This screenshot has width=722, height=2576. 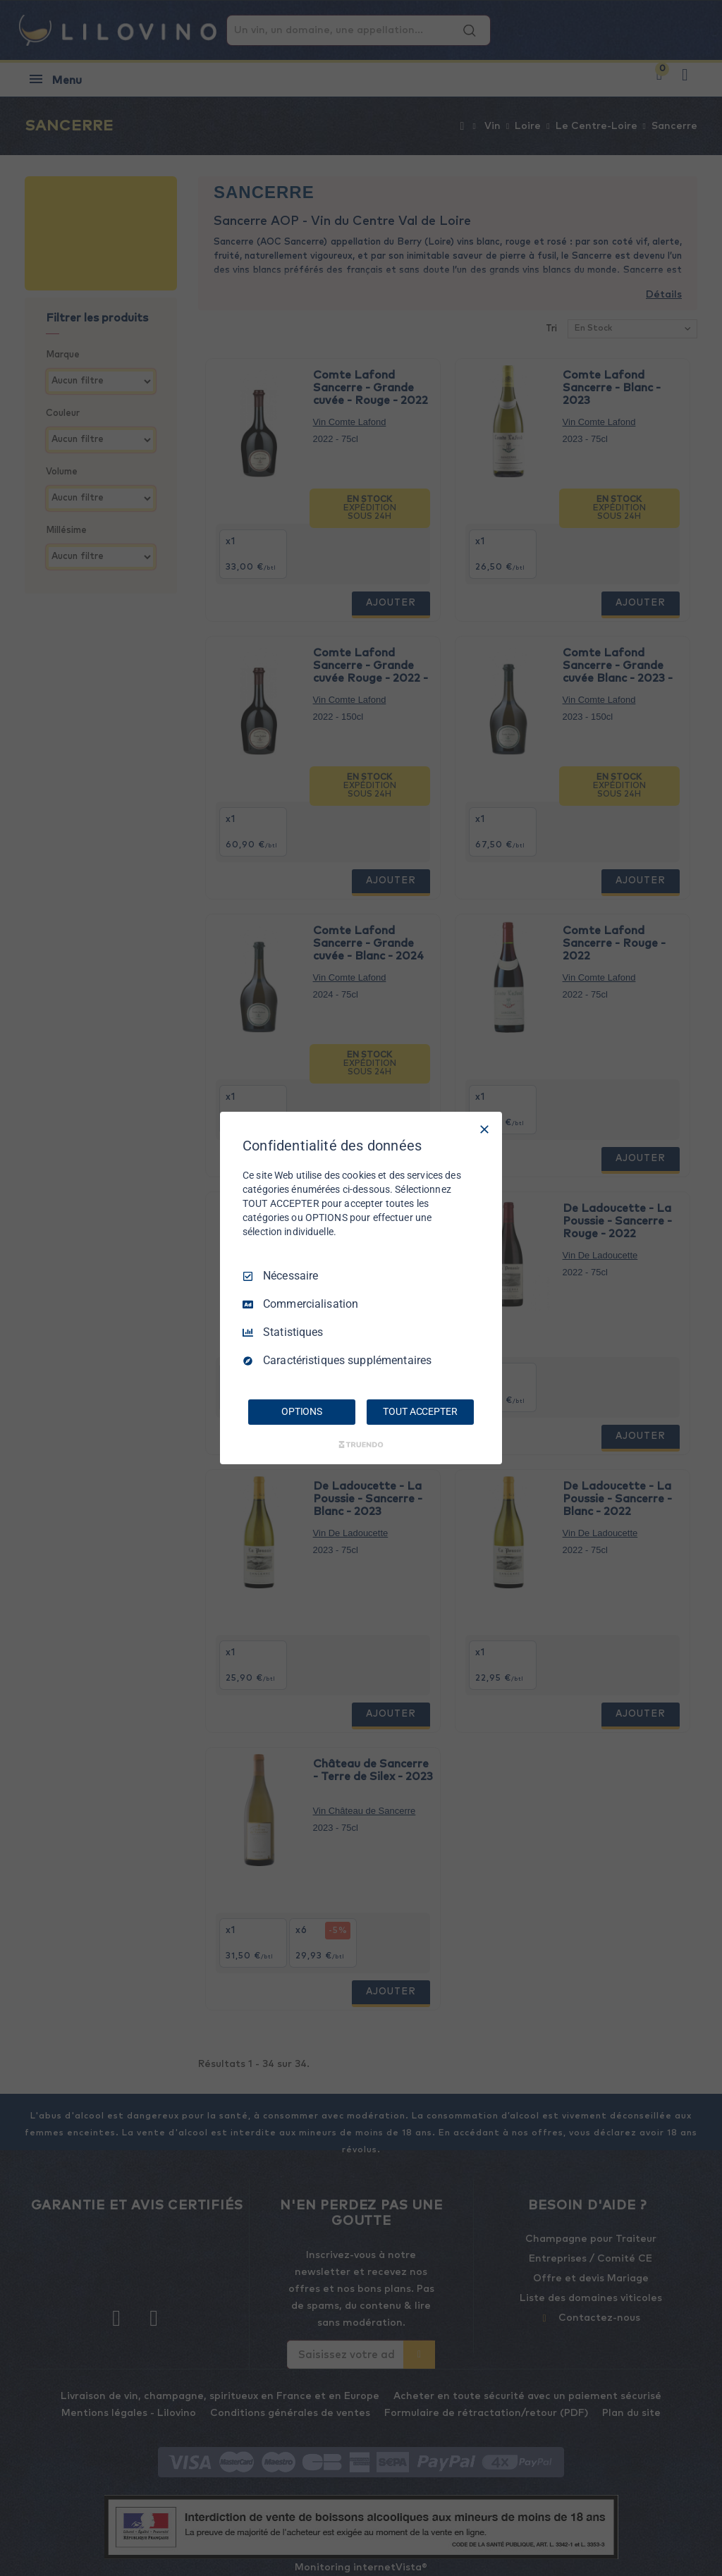 What do you see at coordinates (420, 1411) in the screenshot?
I see `TOUT ACCEPTER` at bounding box center [420, 1411].